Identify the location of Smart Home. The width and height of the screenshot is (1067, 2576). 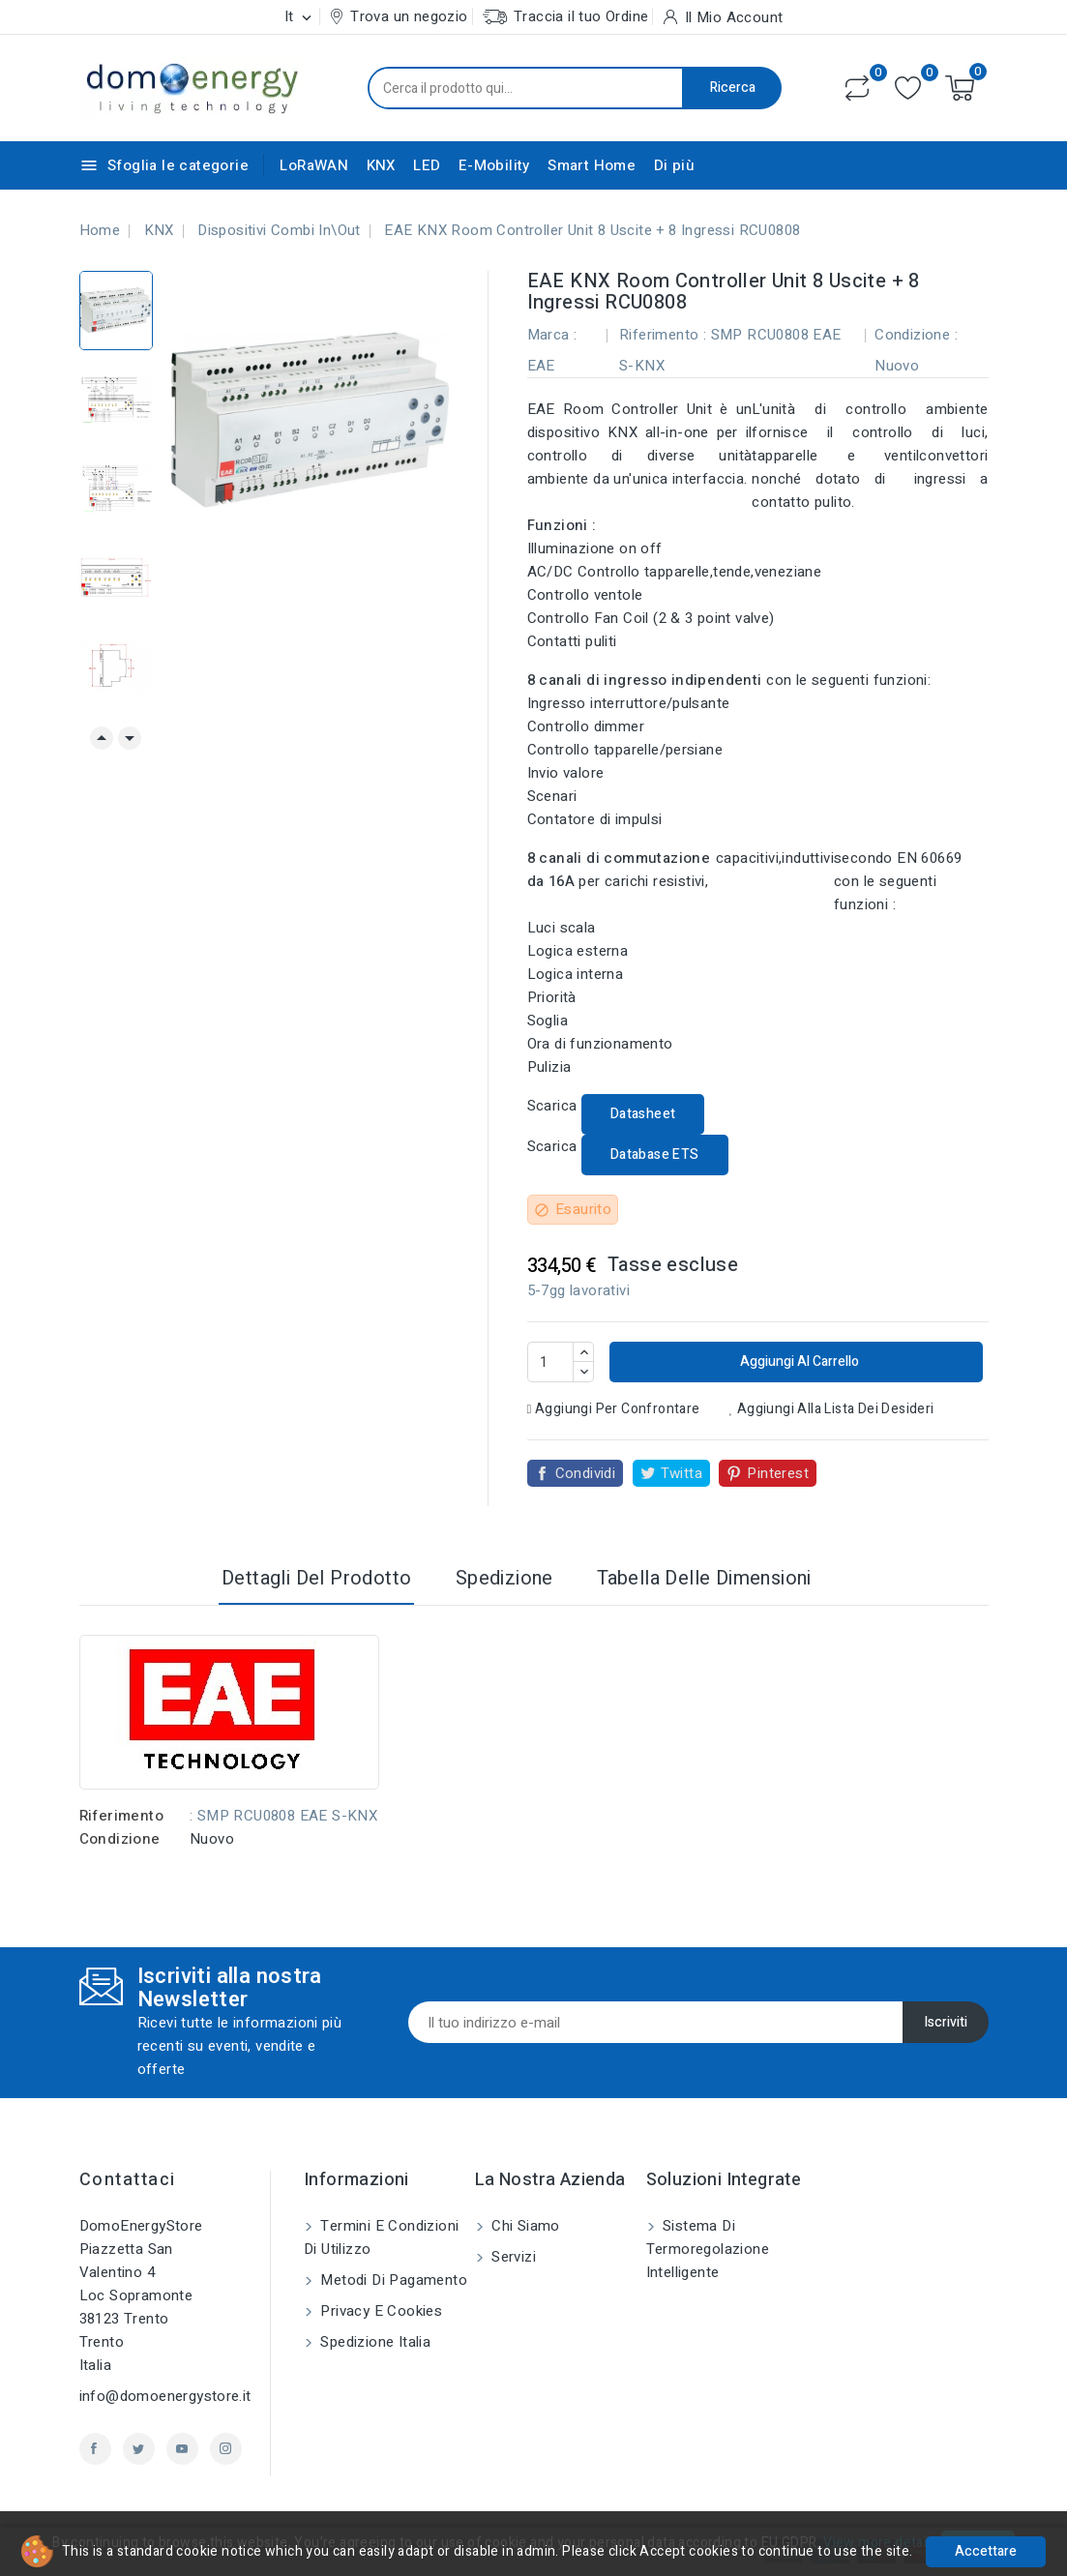
(592, 165).